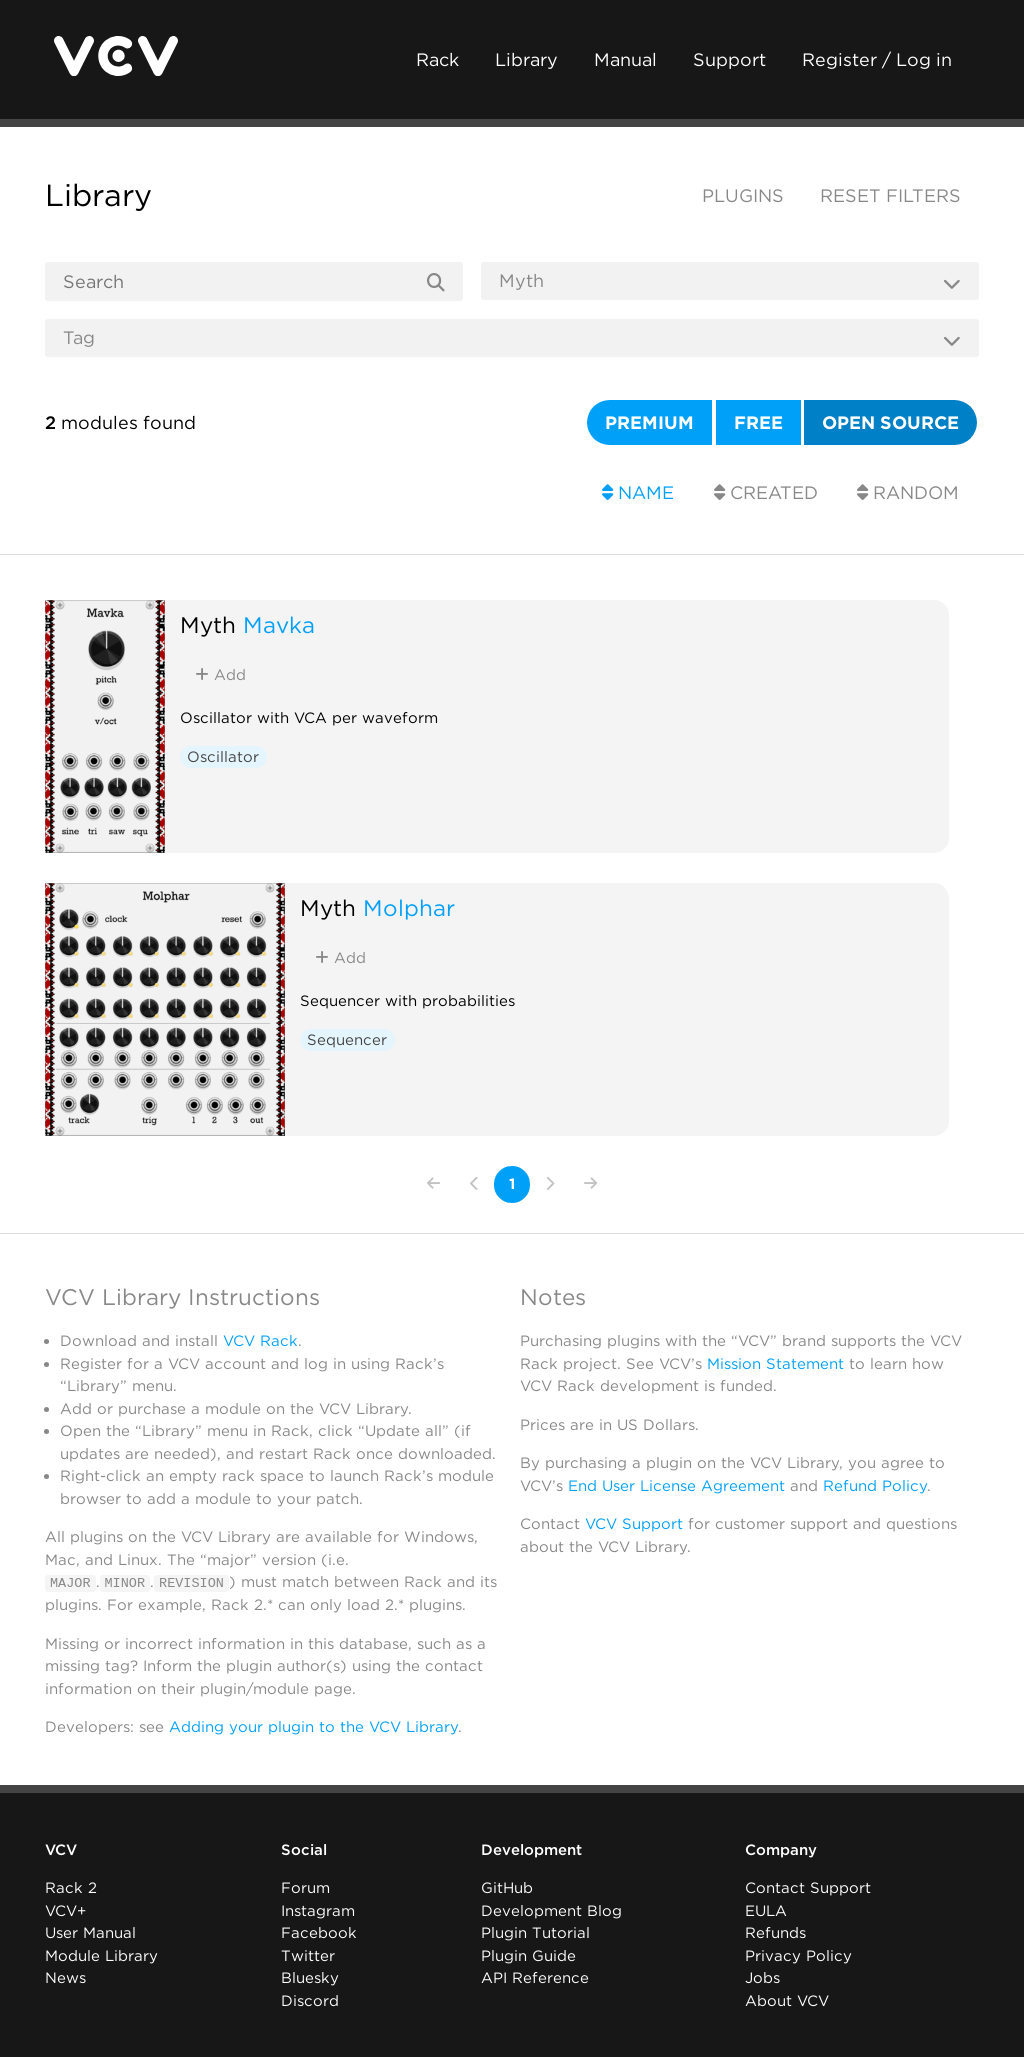  Describe the element at coordinates (762, 1978) in the screenshot. I see `Jobs` at that location.